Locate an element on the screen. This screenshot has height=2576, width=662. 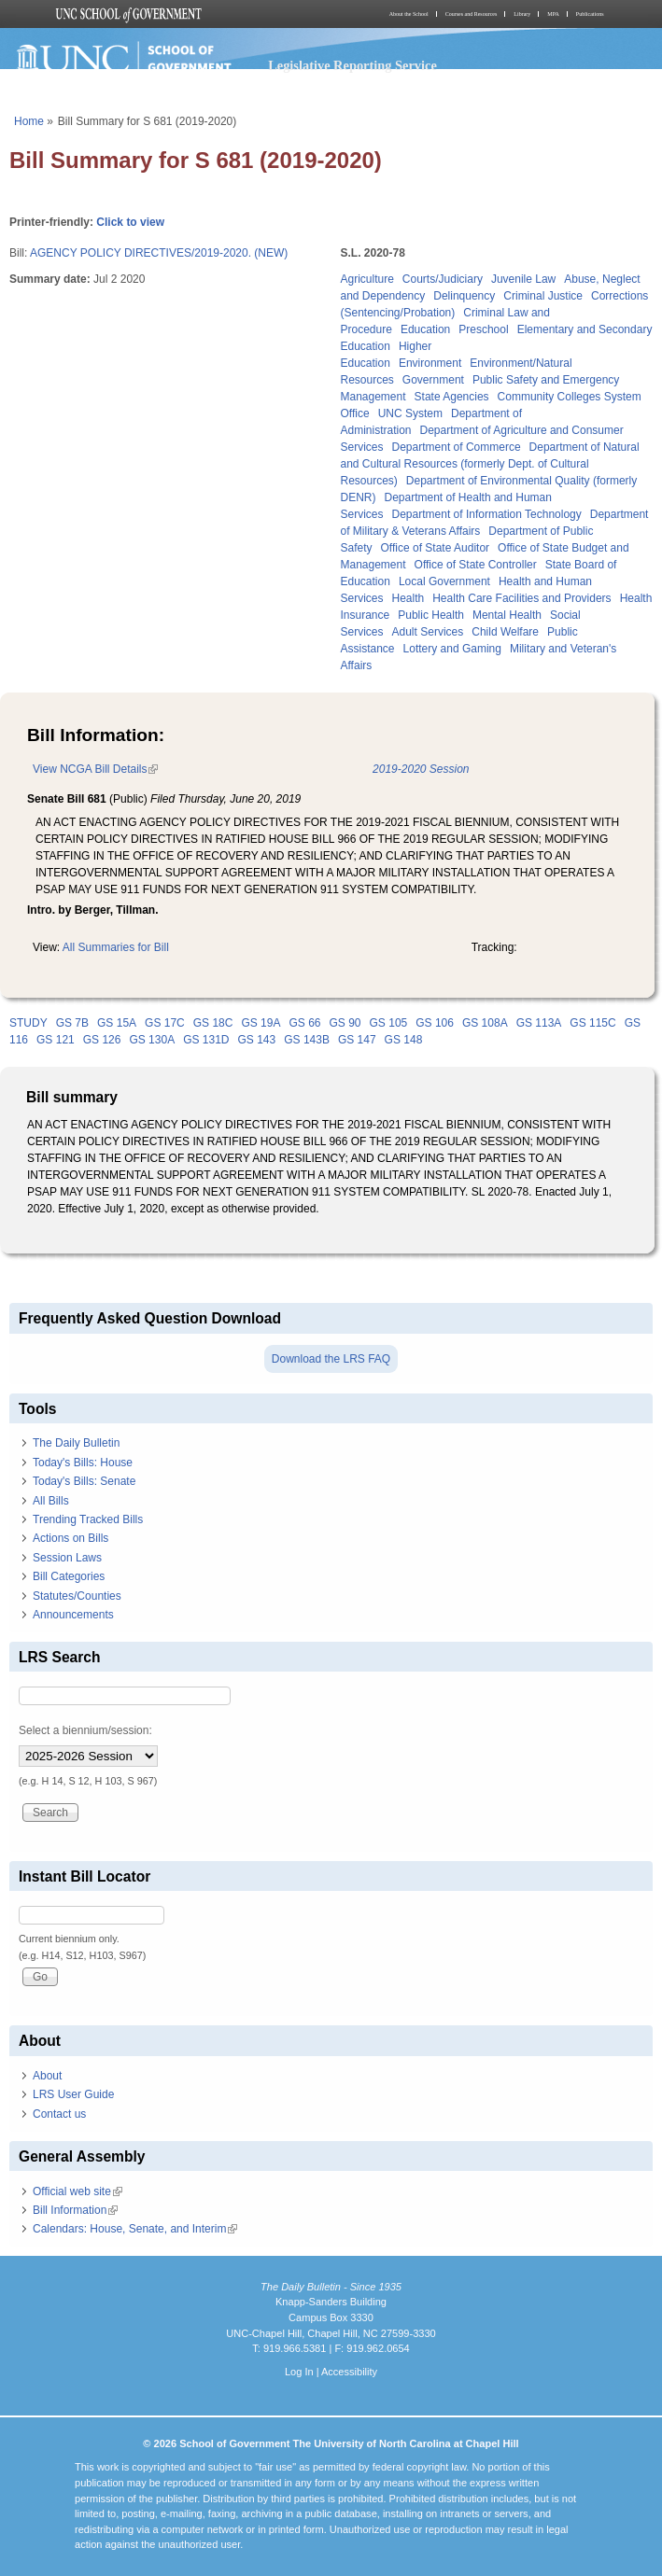
Preschool is located at coordinates (483, 329).